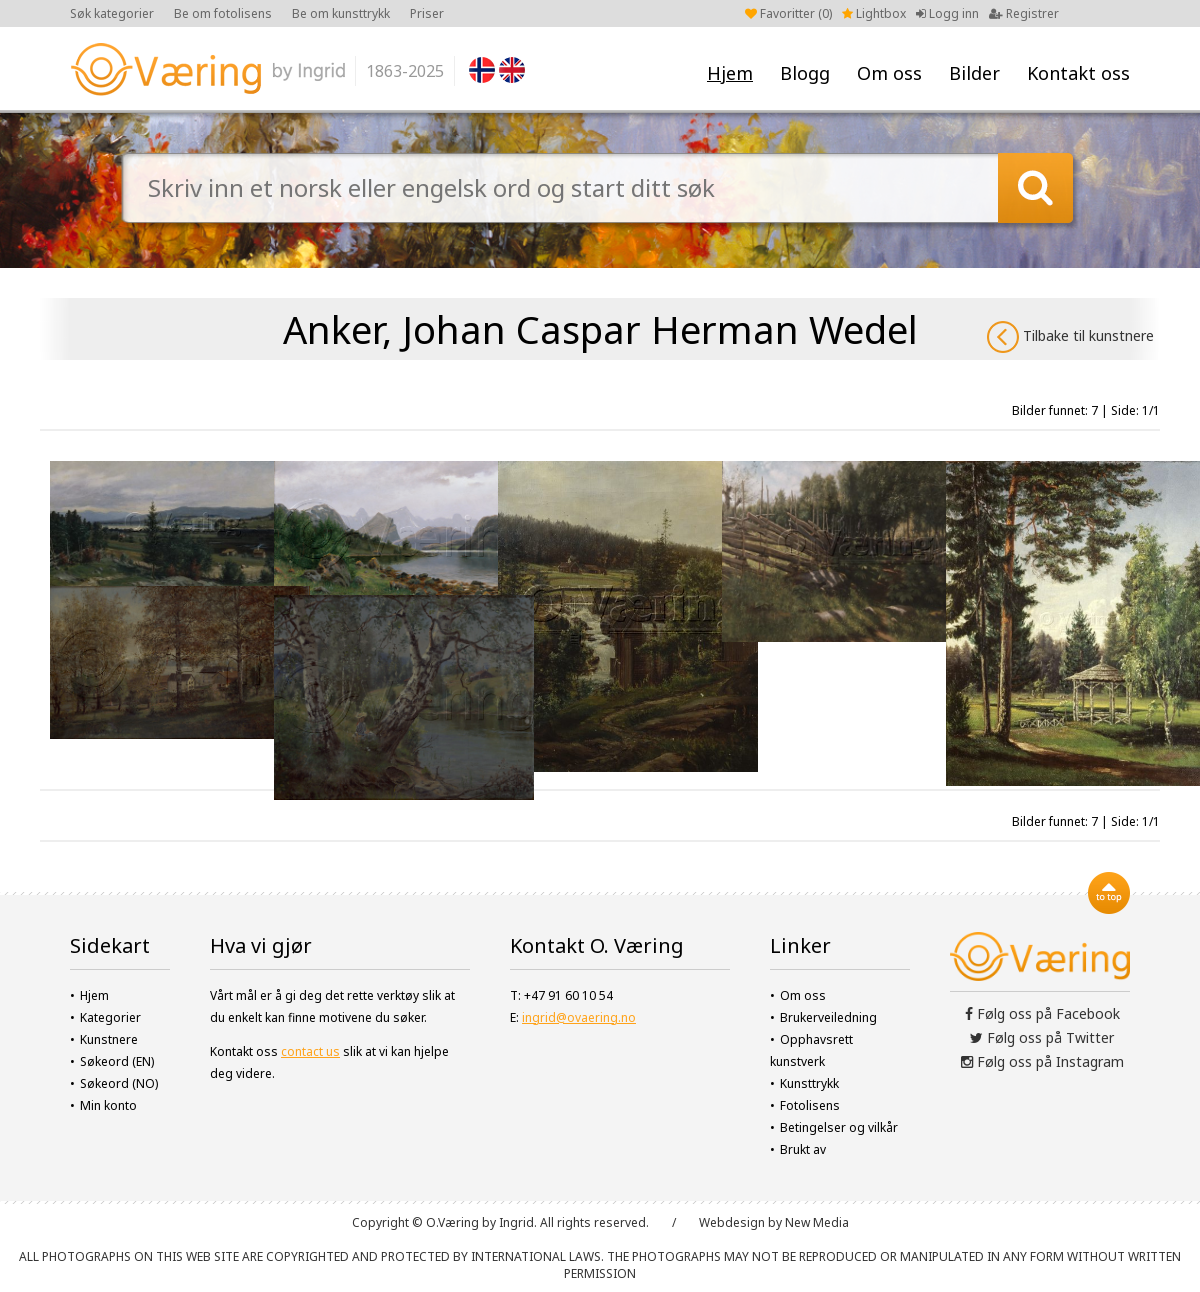 This screenshot has height=1292, width=1200. Describe the element at coordinates (805, 73) in the screenshot. I see `Blogg` at that location.